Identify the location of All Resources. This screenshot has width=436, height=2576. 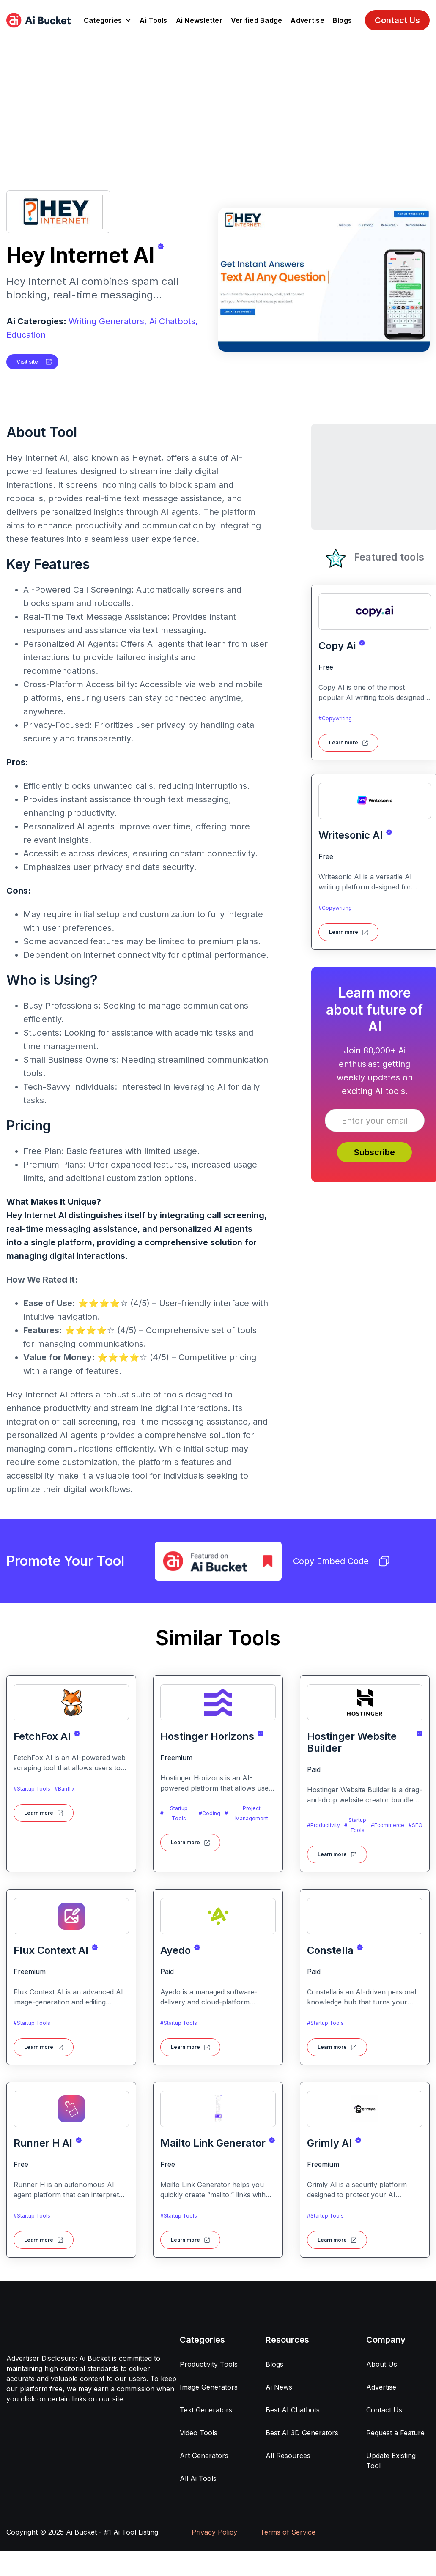
(288, 2455).